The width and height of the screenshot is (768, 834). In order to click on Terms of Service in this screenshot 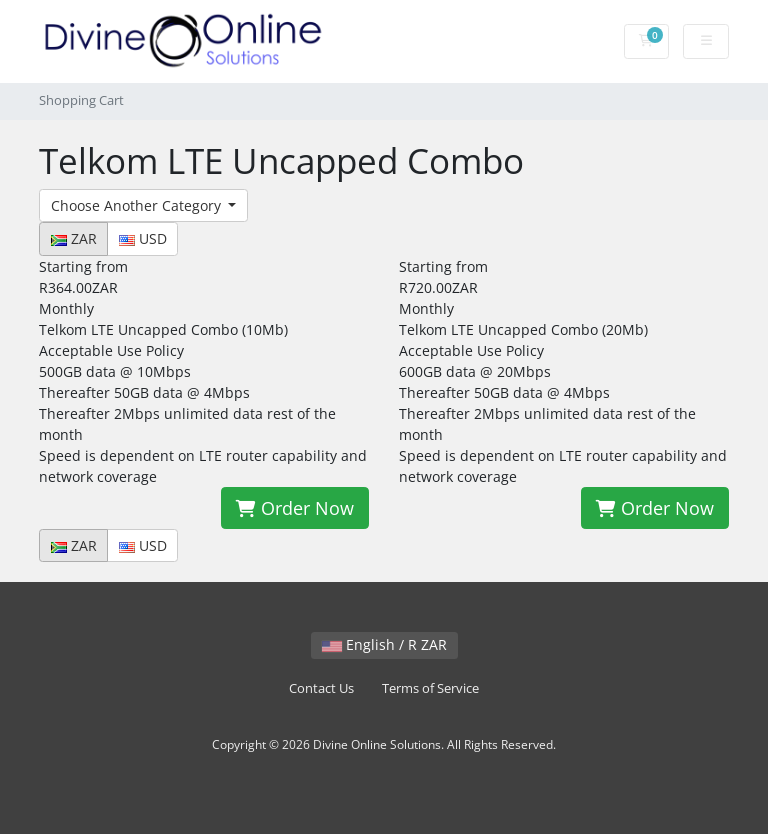, I will do `click(430, 688)`.